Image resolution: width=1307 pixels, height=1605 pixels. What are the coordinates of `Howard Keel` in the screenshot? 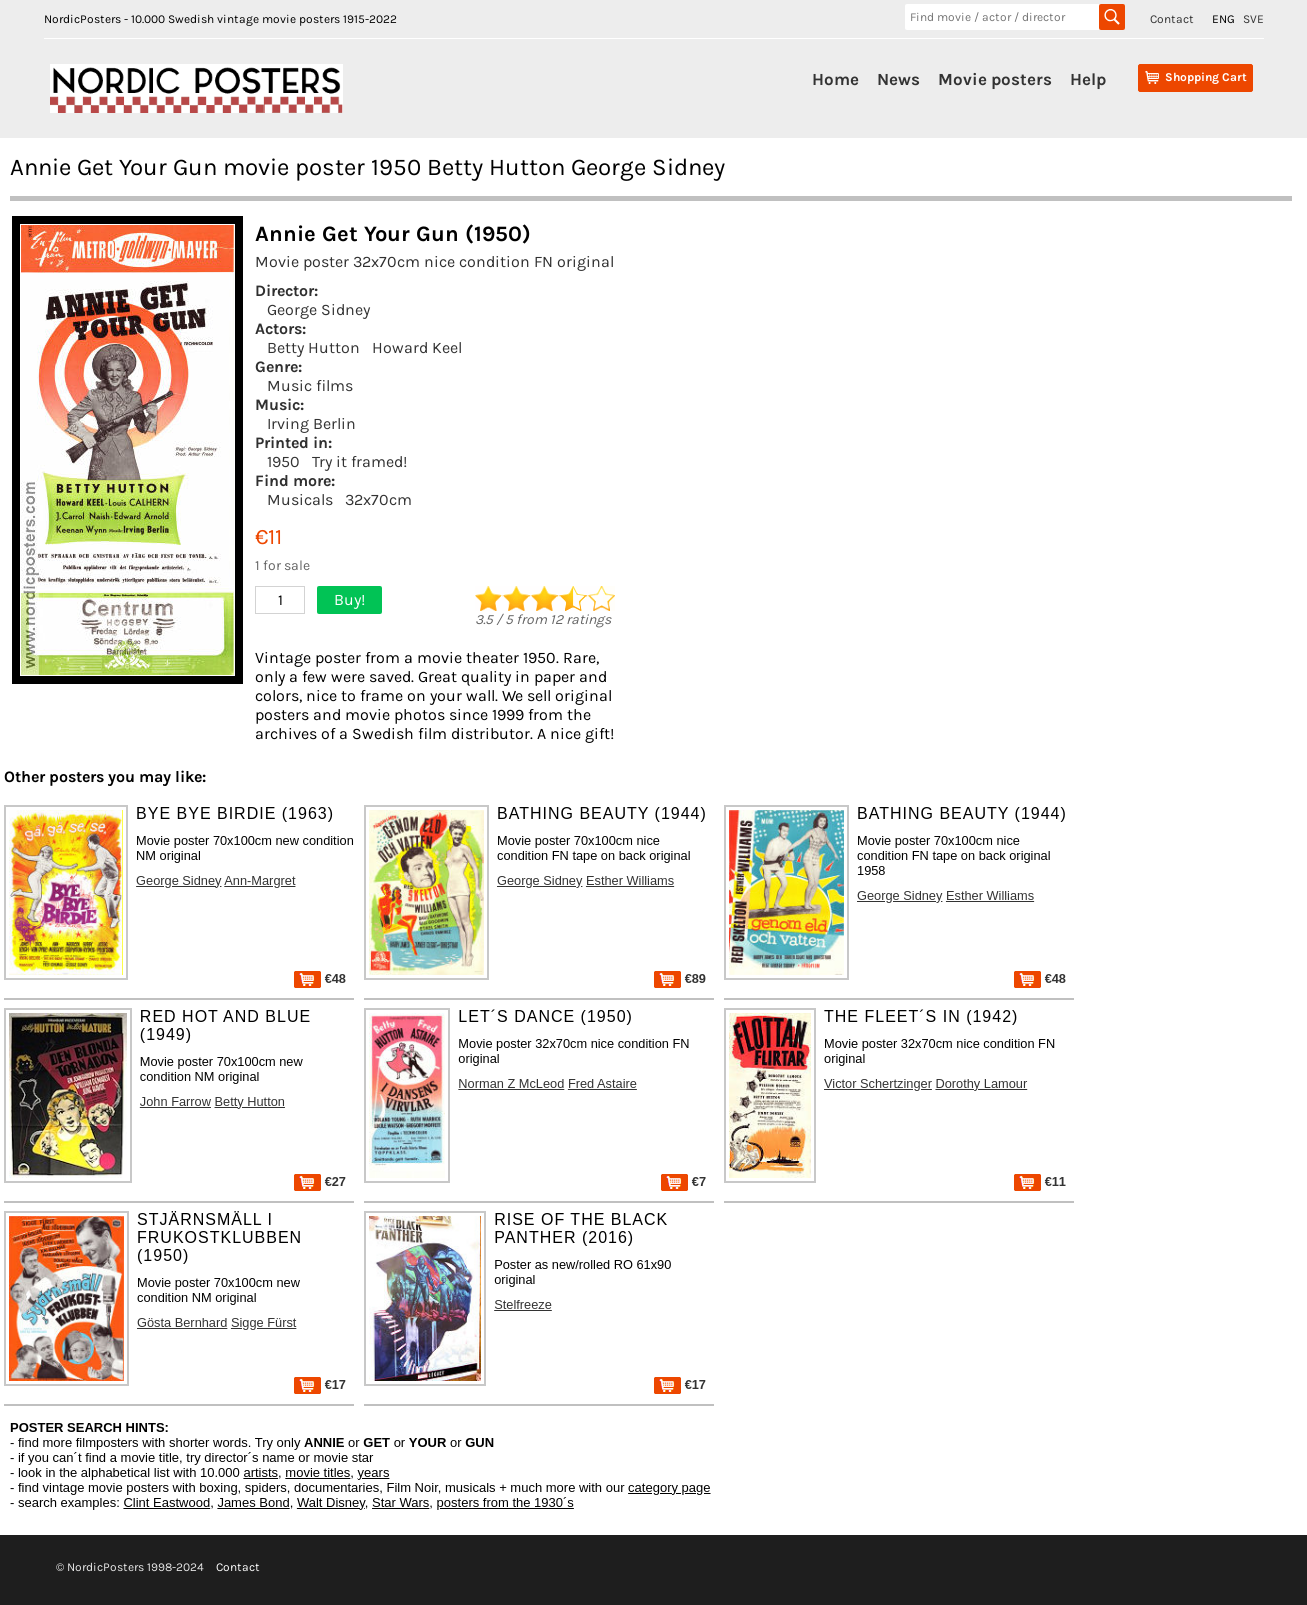 It's located at (417, 347).